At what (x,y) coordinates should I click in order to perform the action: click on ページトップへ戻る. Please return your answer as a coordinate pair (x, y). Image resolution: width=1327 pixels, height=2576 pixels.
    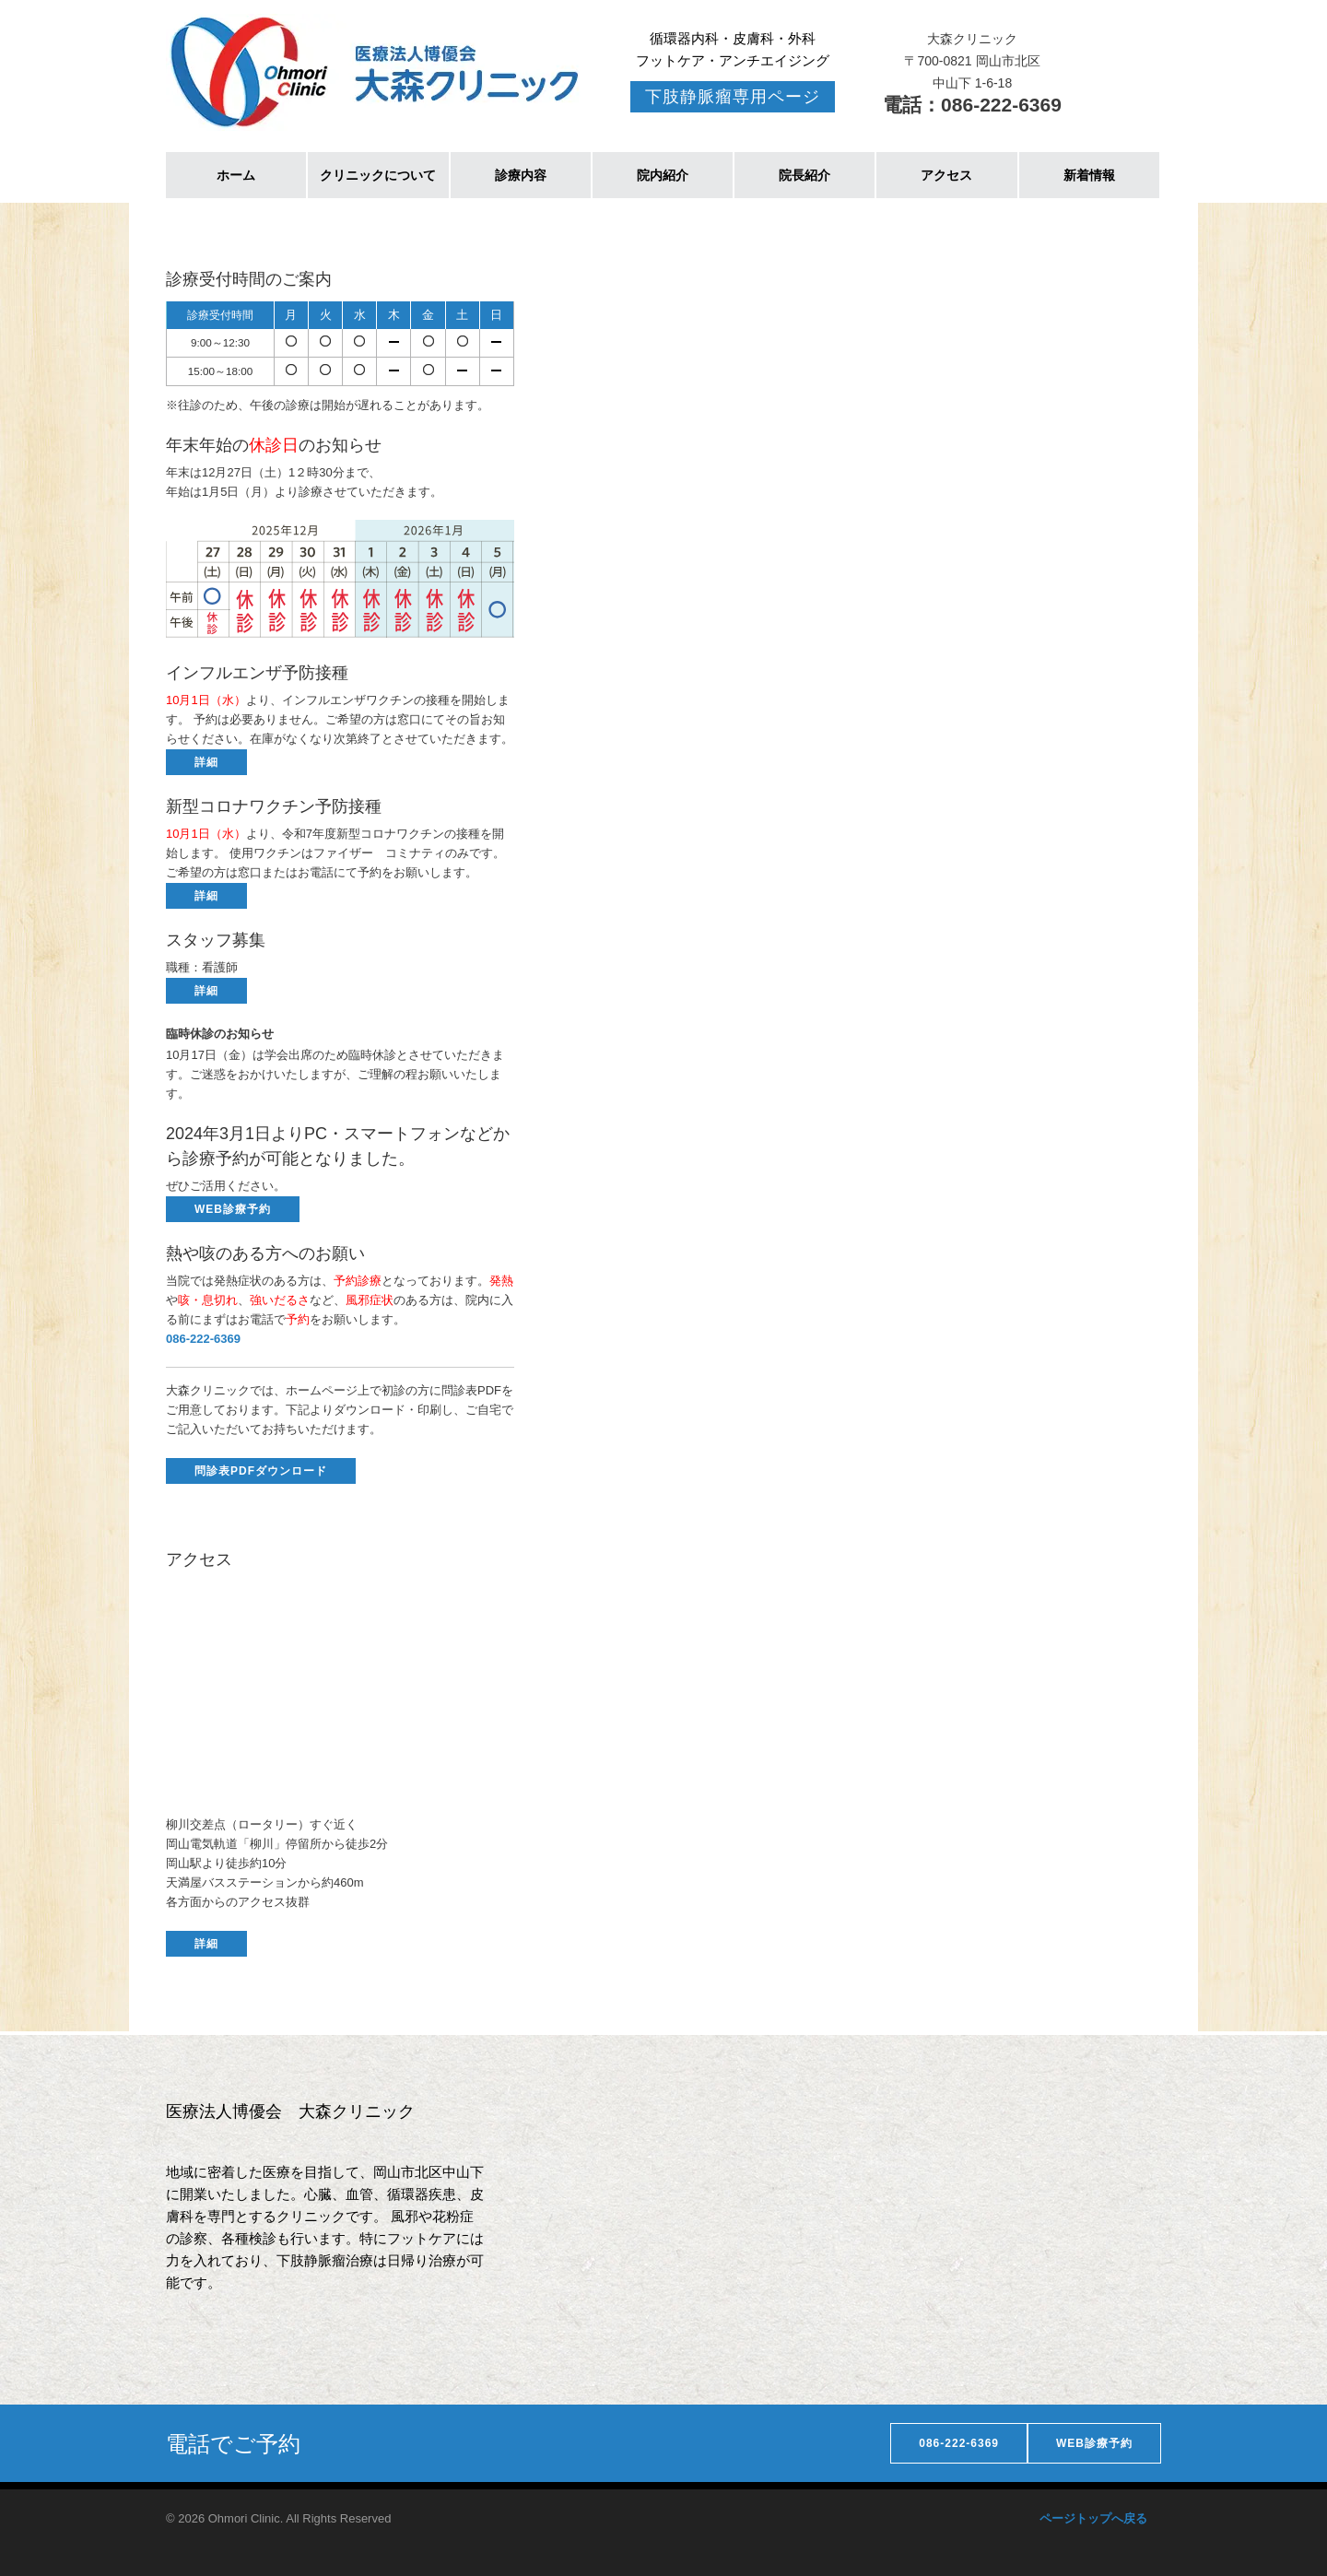
    Looking at the image, I should click on (1093, 2518).